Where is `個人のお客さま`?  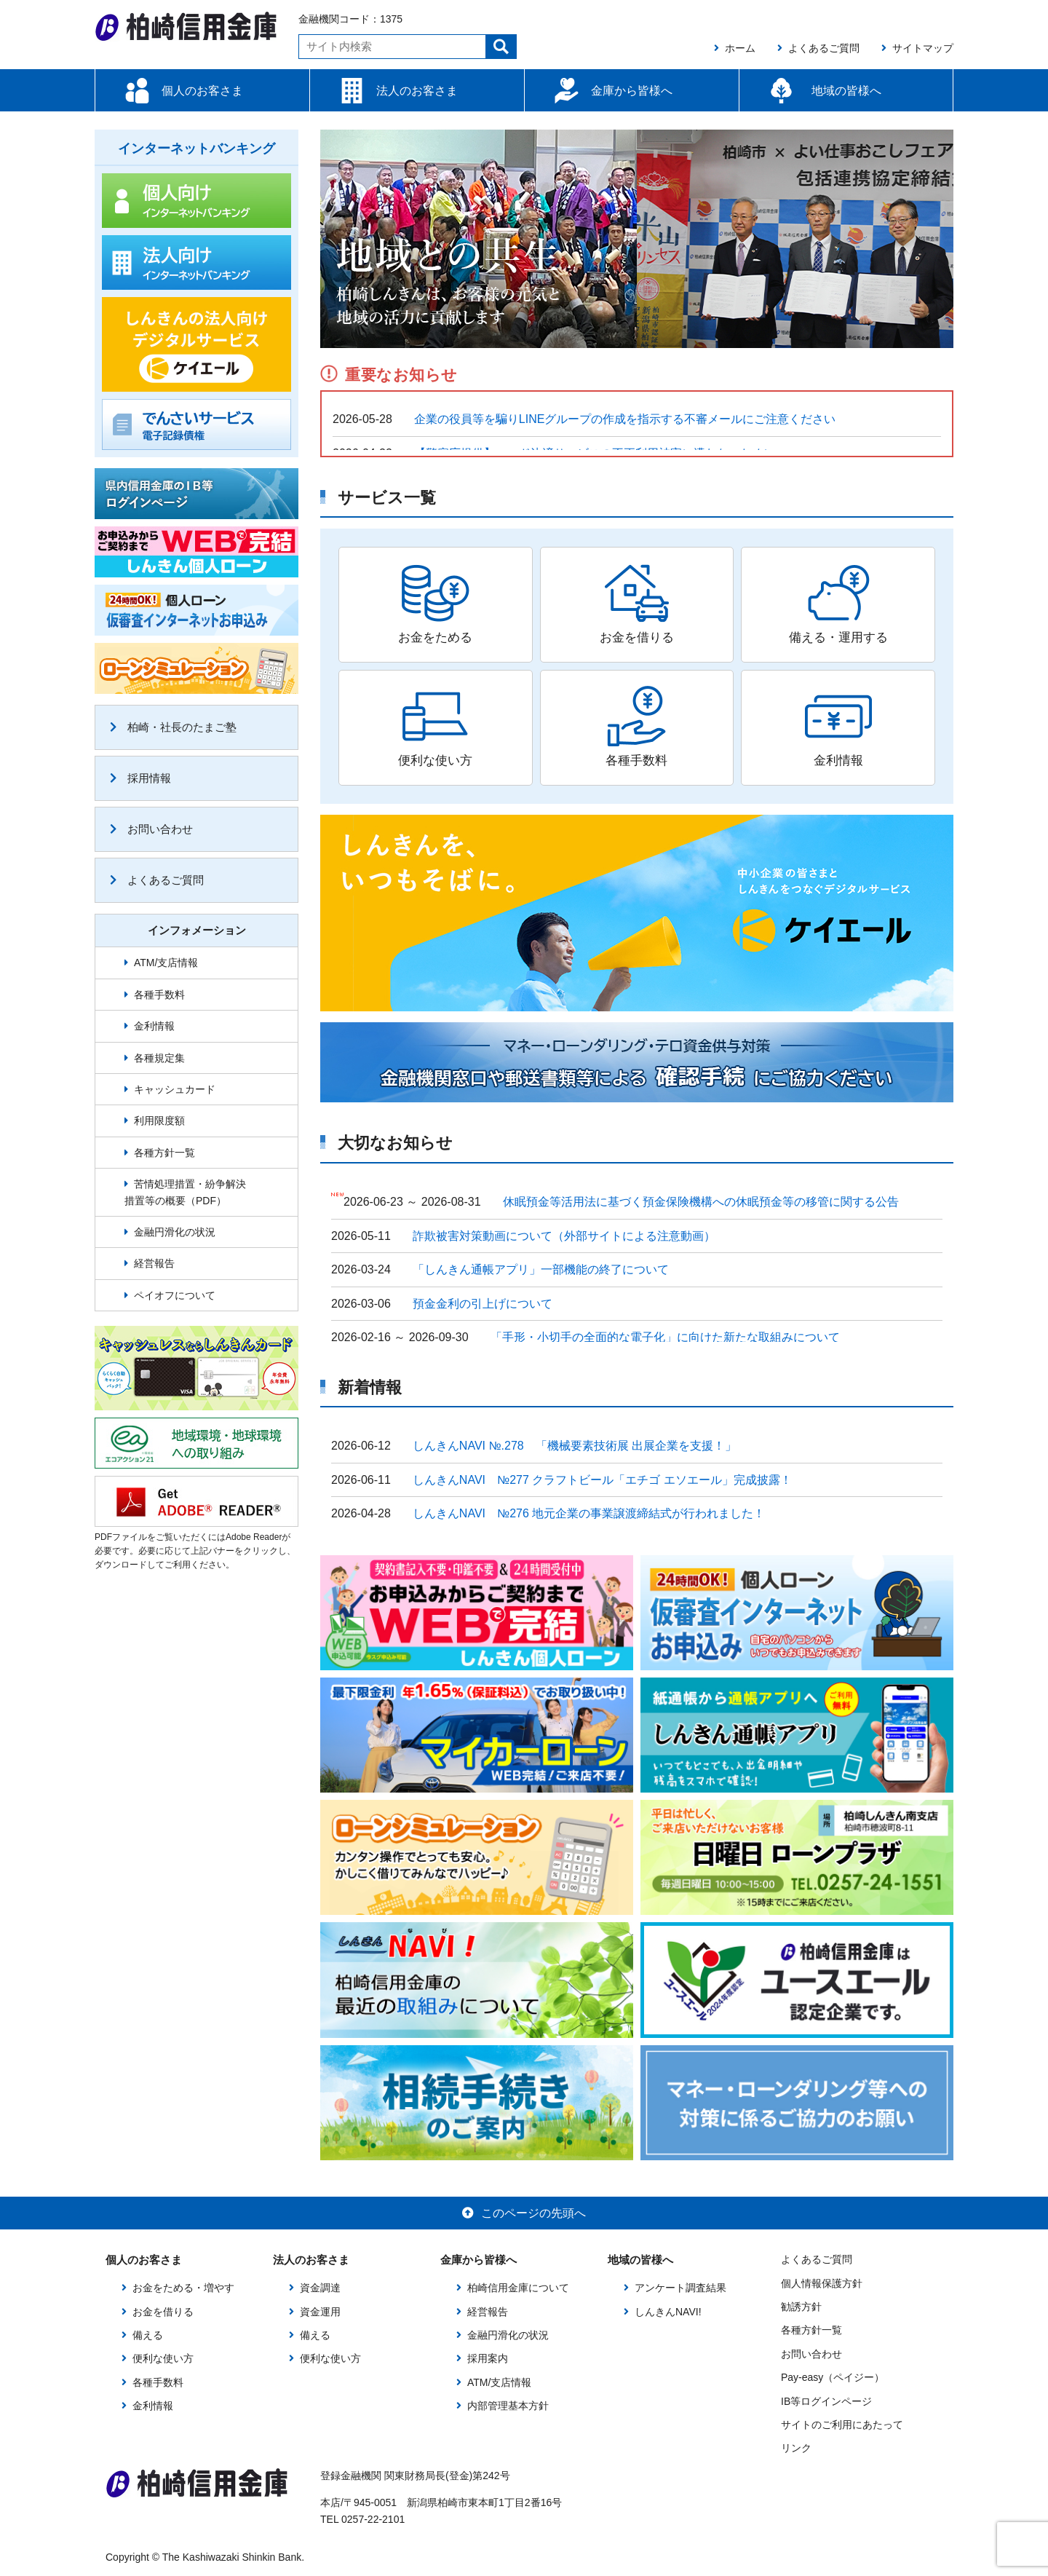 個人のお客さま is located at coordinates (202, 90).